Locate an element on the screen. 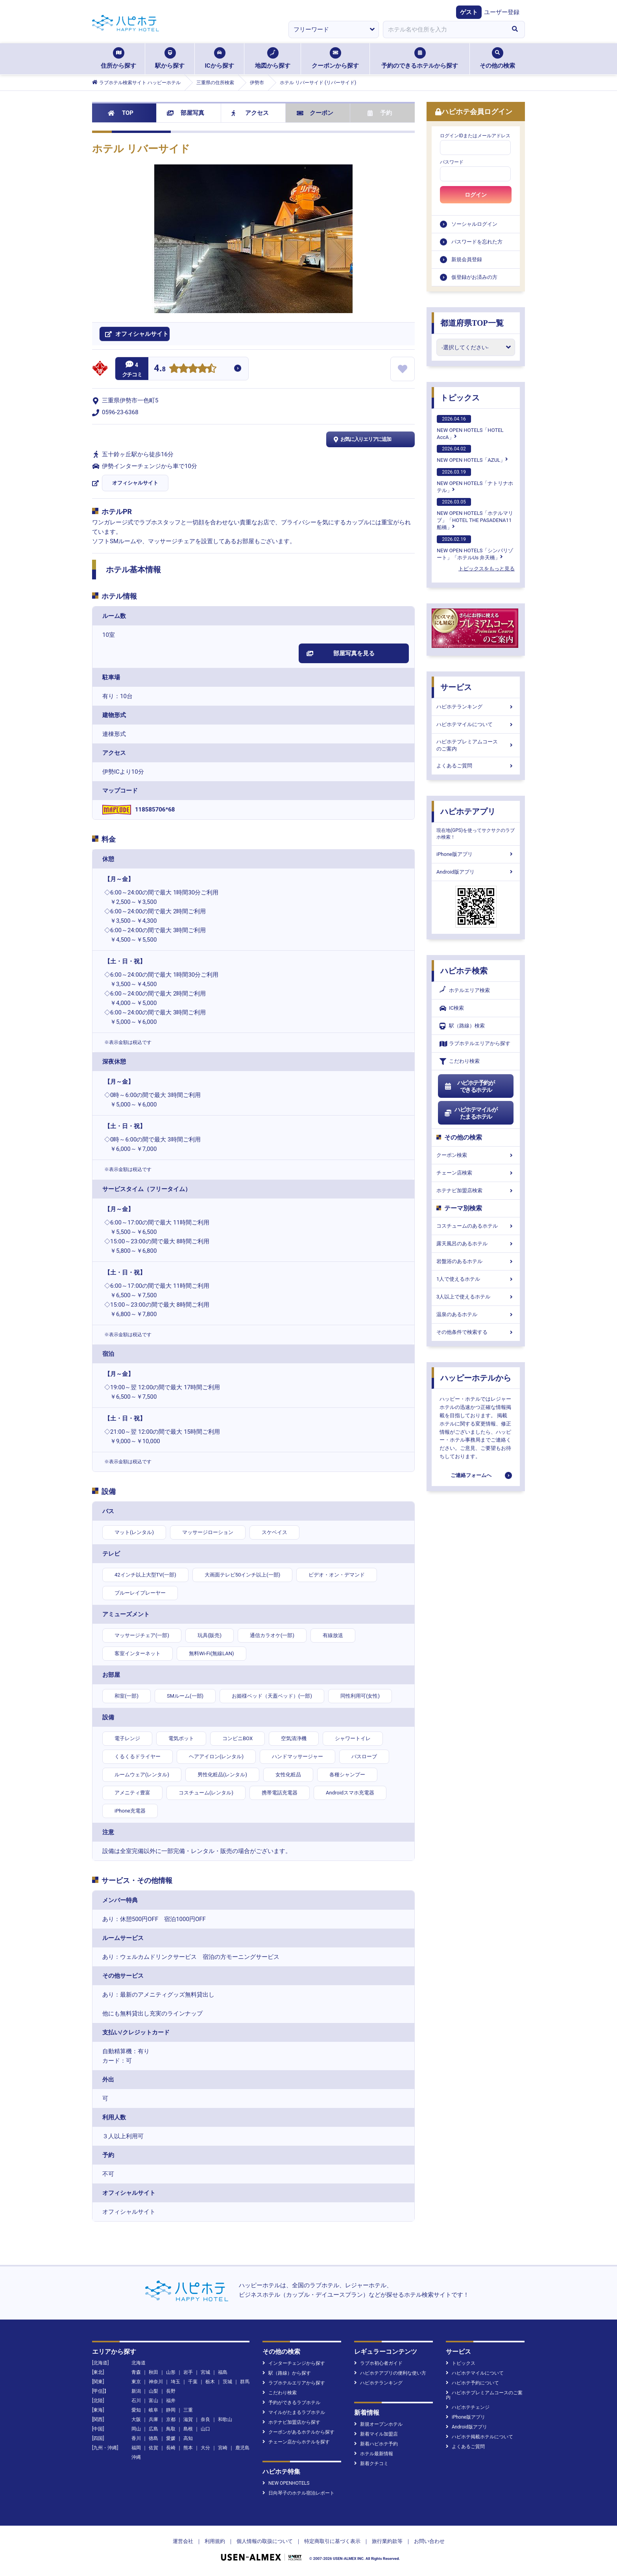 This screenshot has height=2576, width=617. 新着マイル加盟店 is located at coordinates (376, 2434).